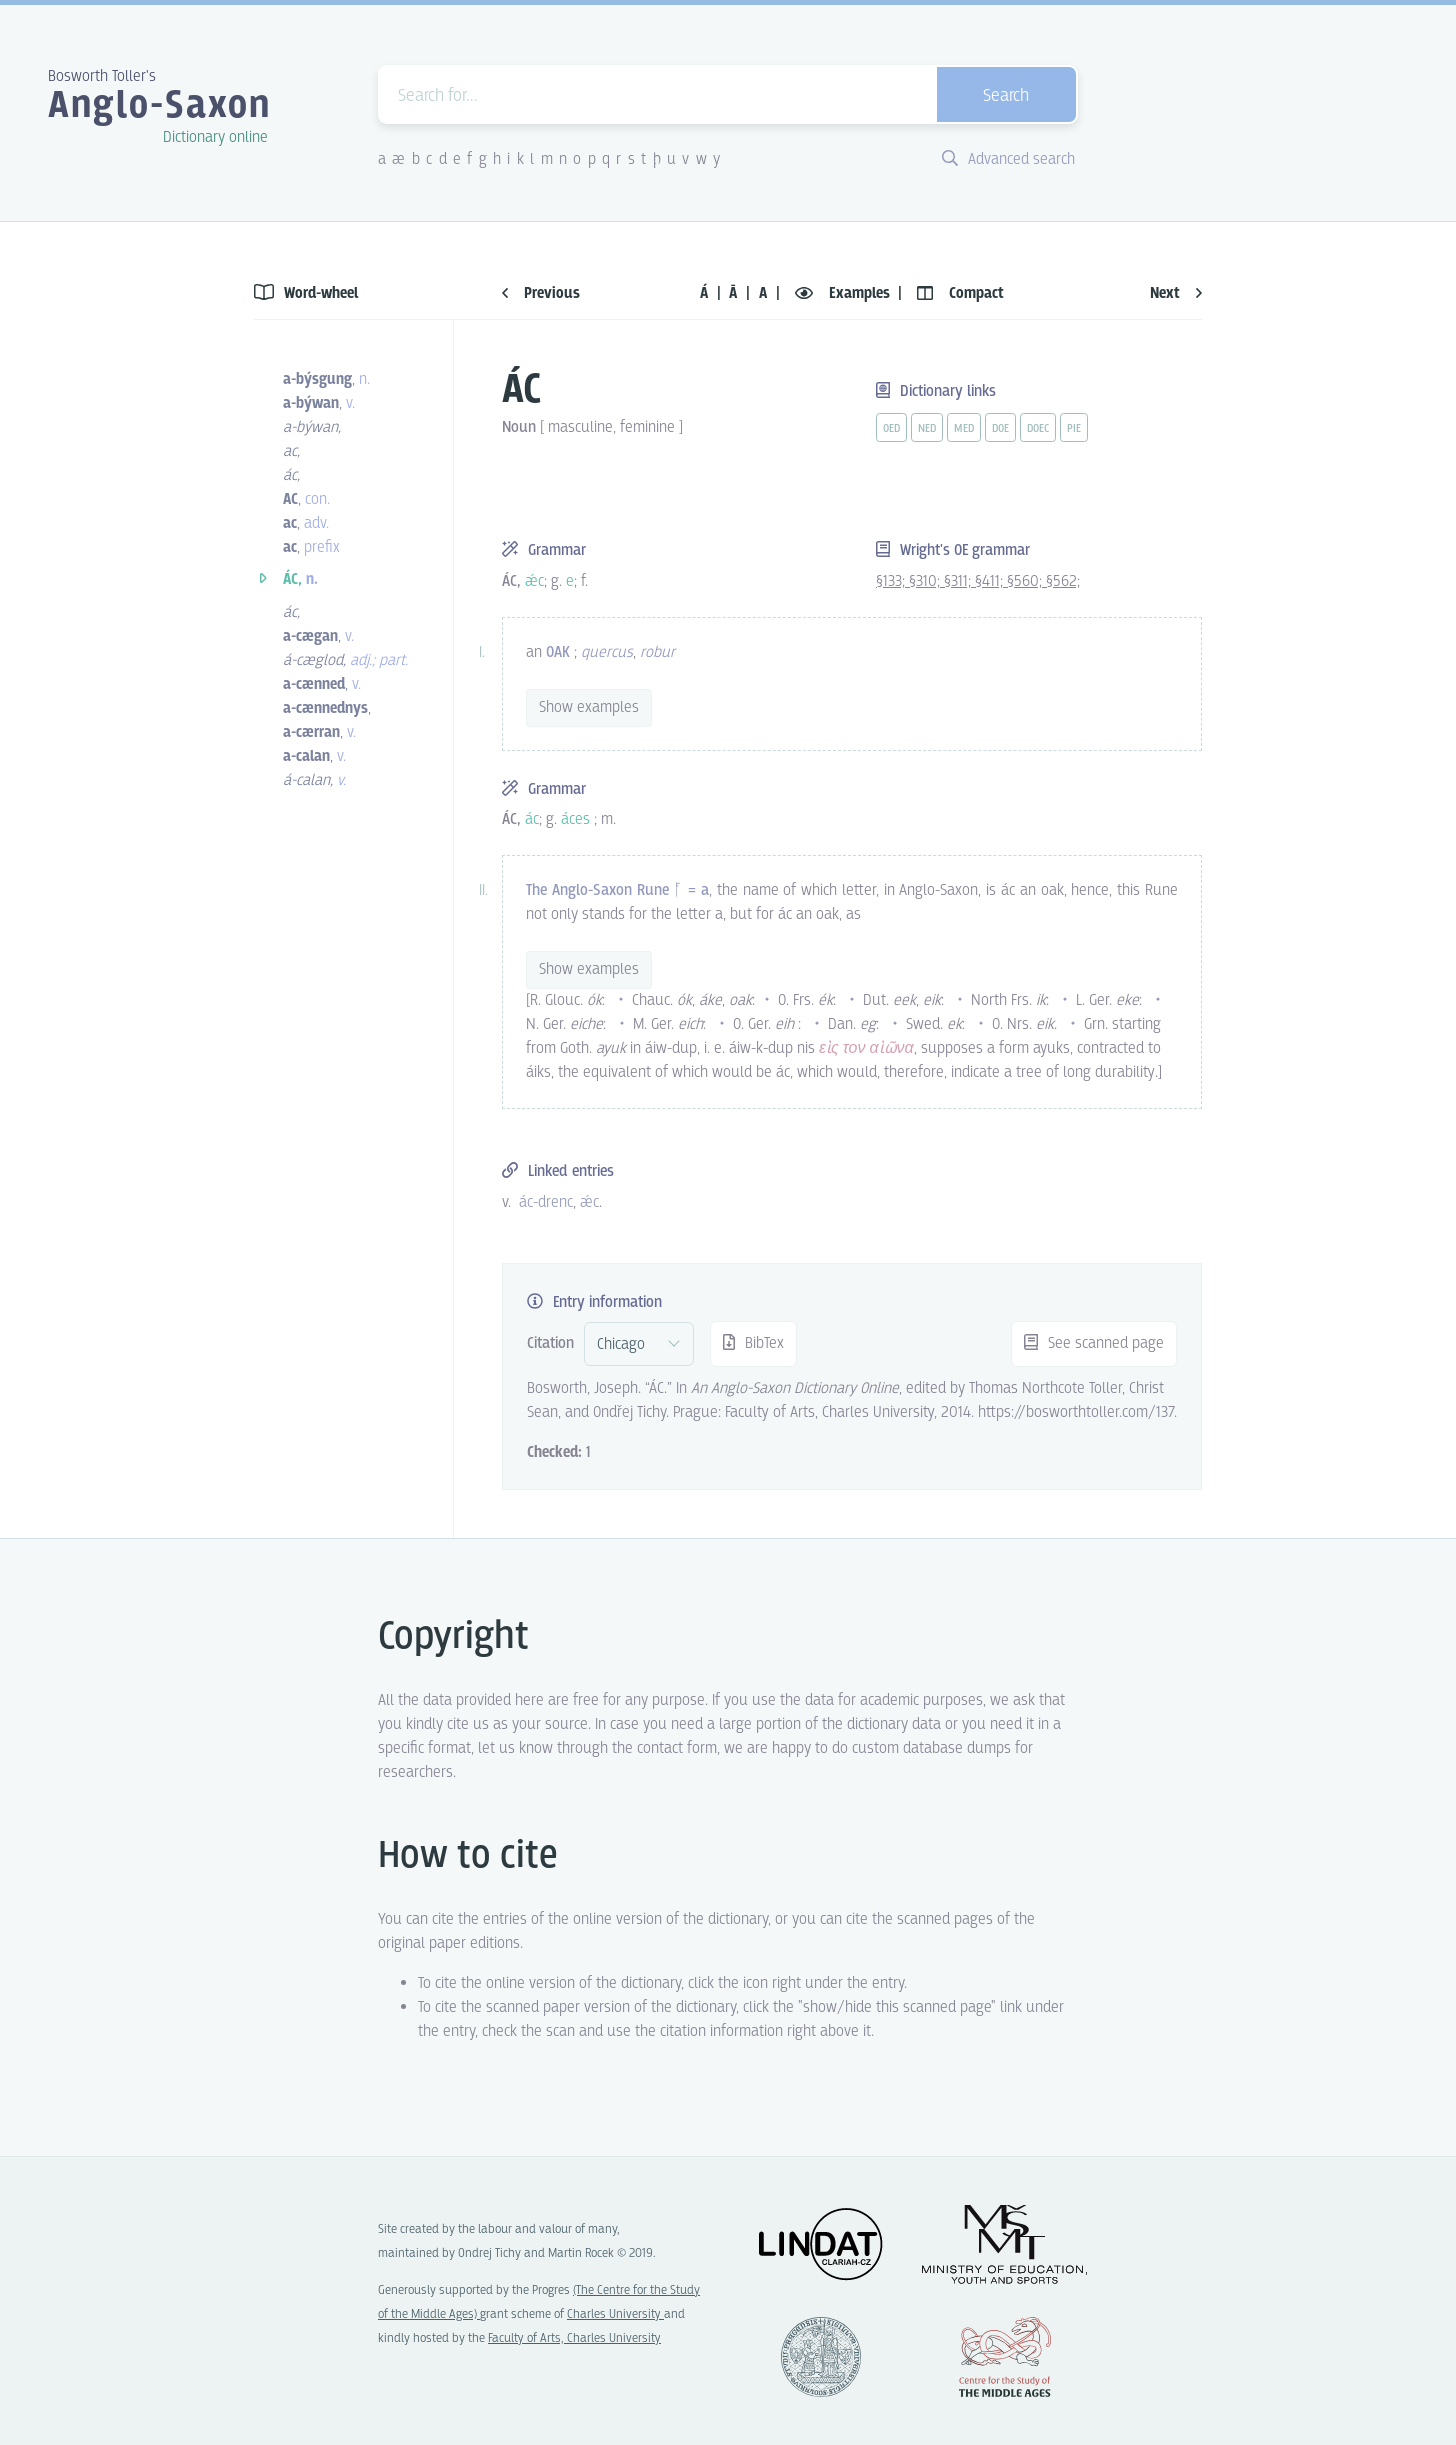 Image resolution: width=1456 pixels, height=2445 pixels. Describe the element at coordinates (541, 293) in the screenshot. I see `Previous` at that location.